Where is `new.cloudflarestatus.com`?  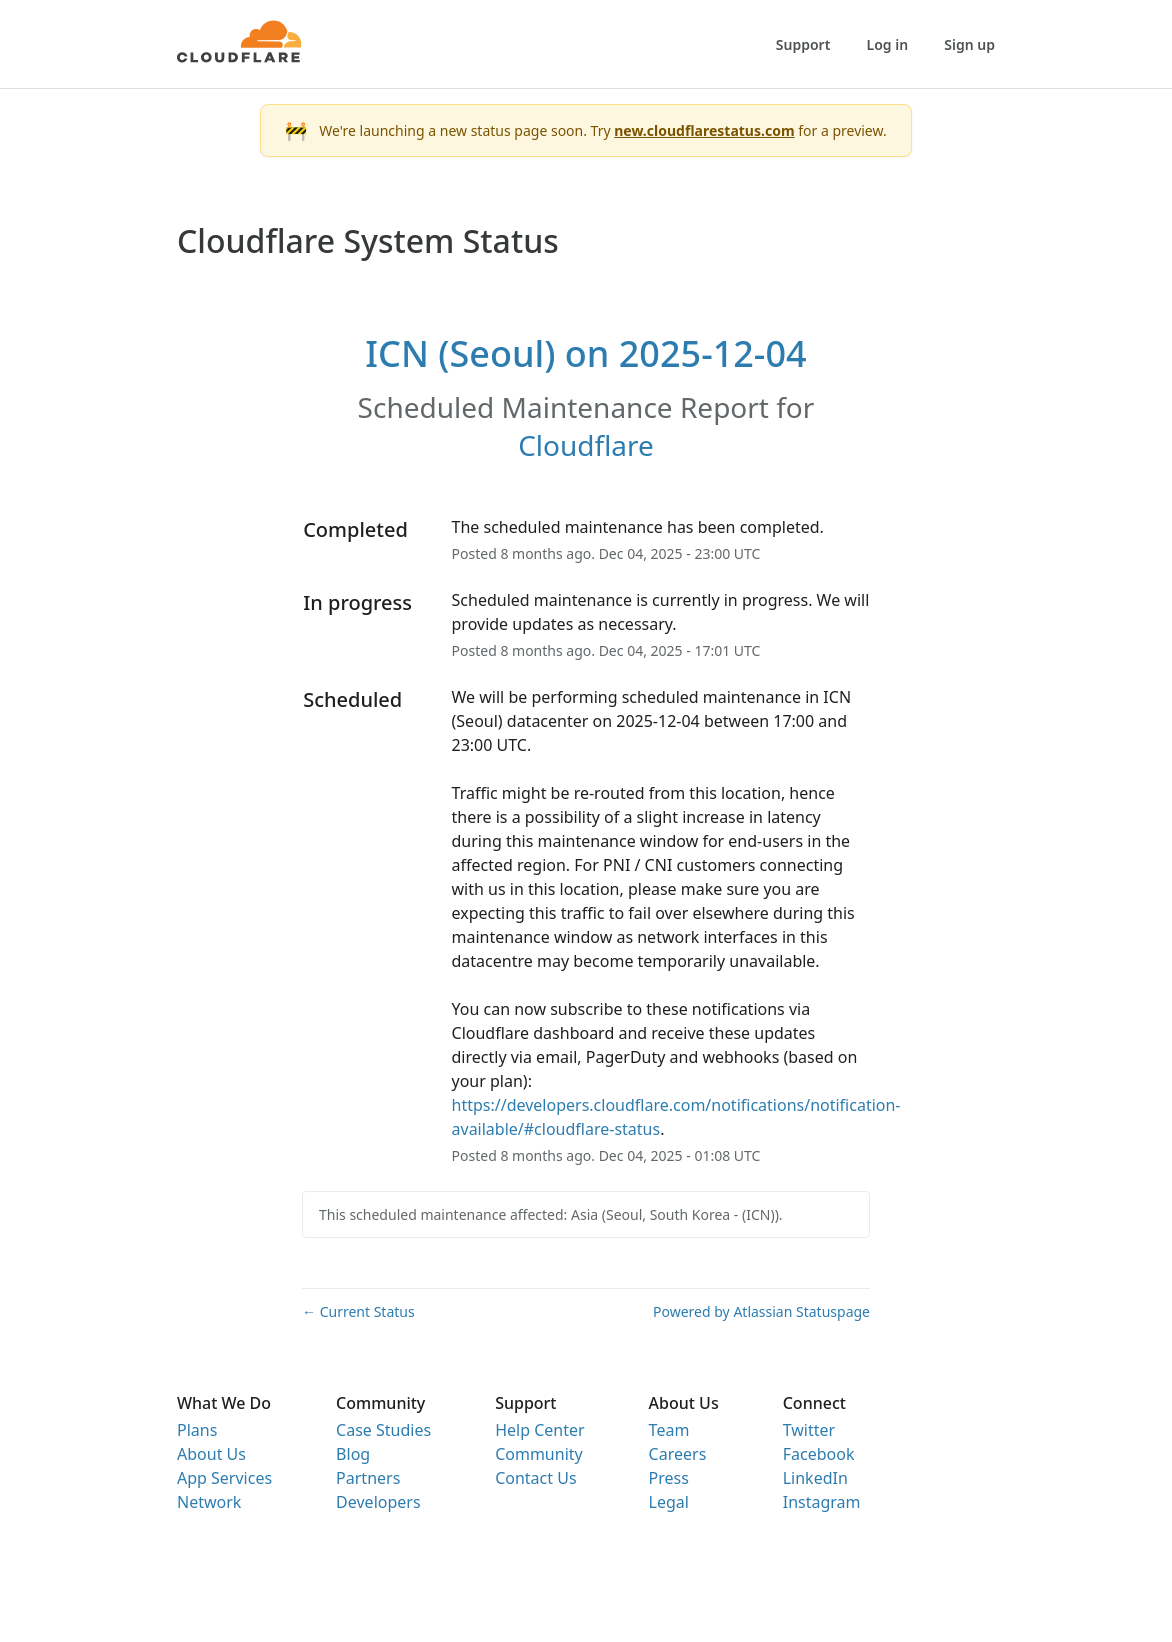
new.cloudflarestatus.com is located at coordinates (704, 130).